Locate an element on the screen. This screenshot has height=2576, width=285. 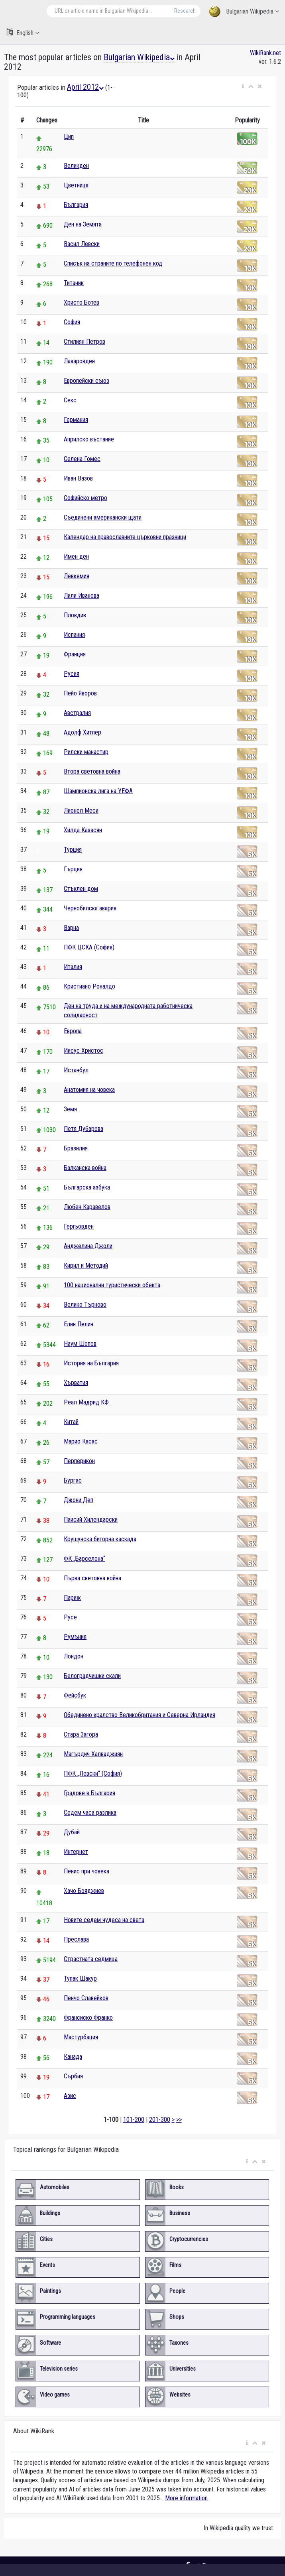
101-200 is located at coordinates (133, 2119).